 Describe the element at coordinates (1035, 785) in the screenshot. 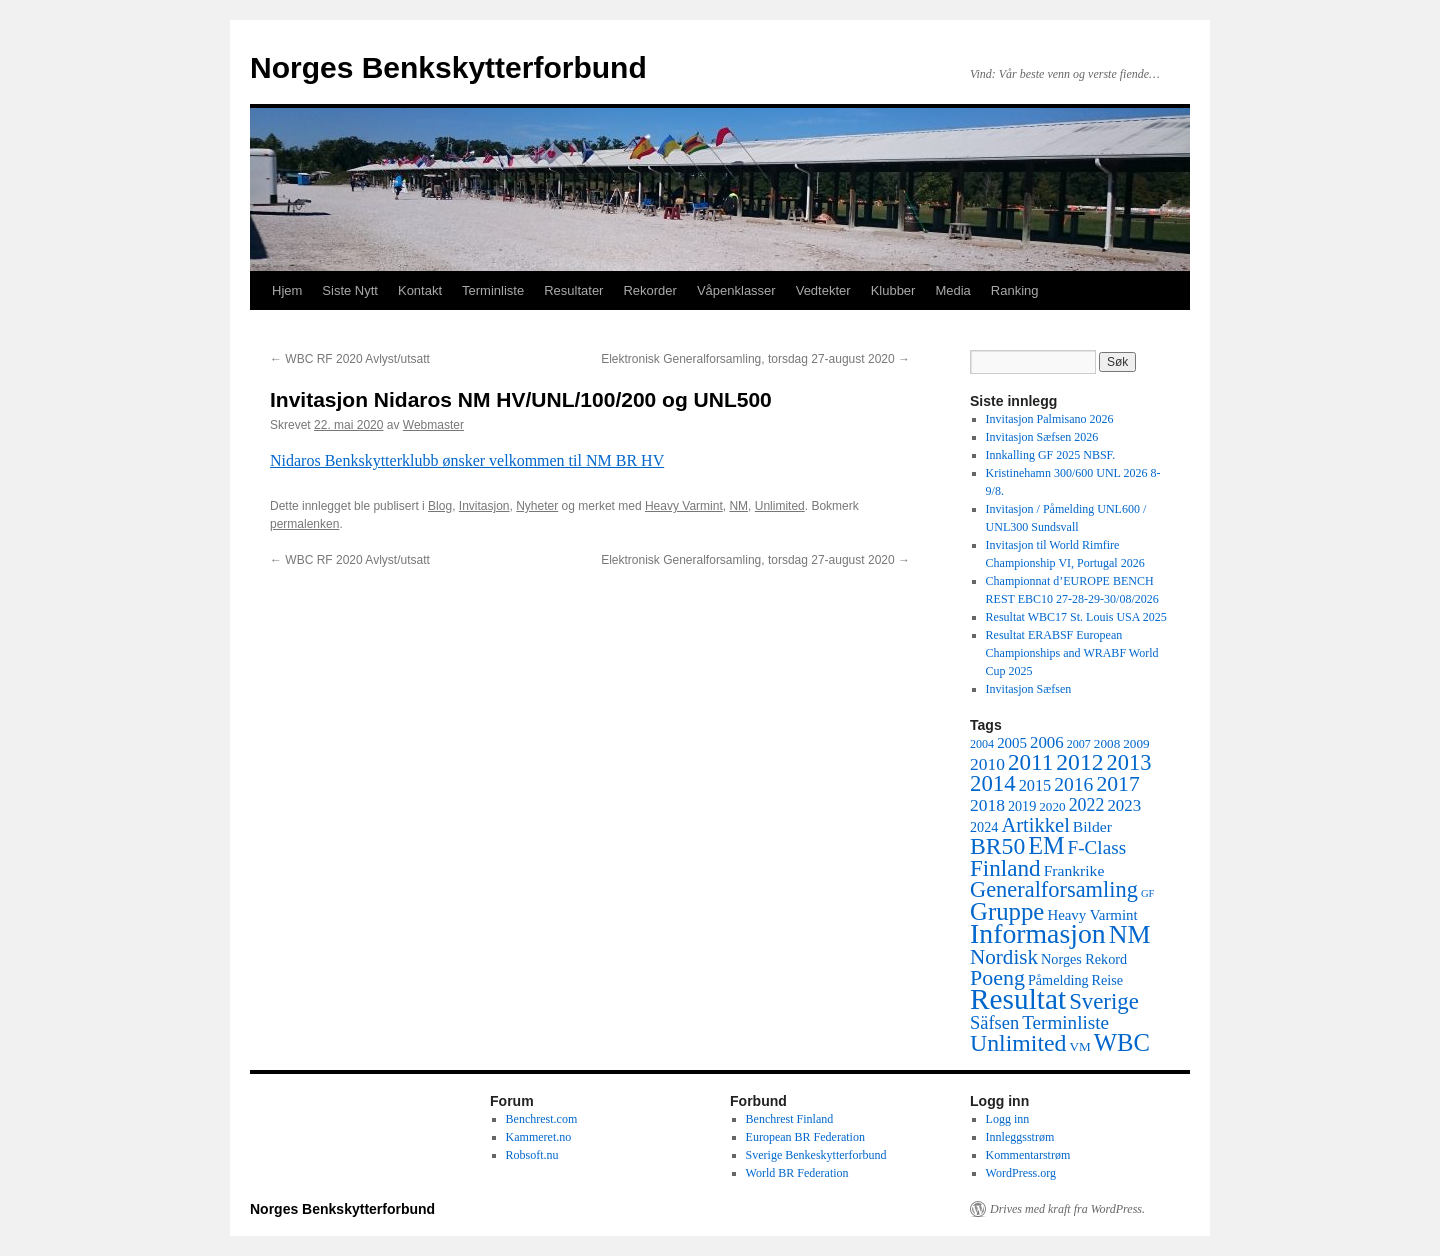

I see `2015 [2015 (9 elementer)]` at that location.